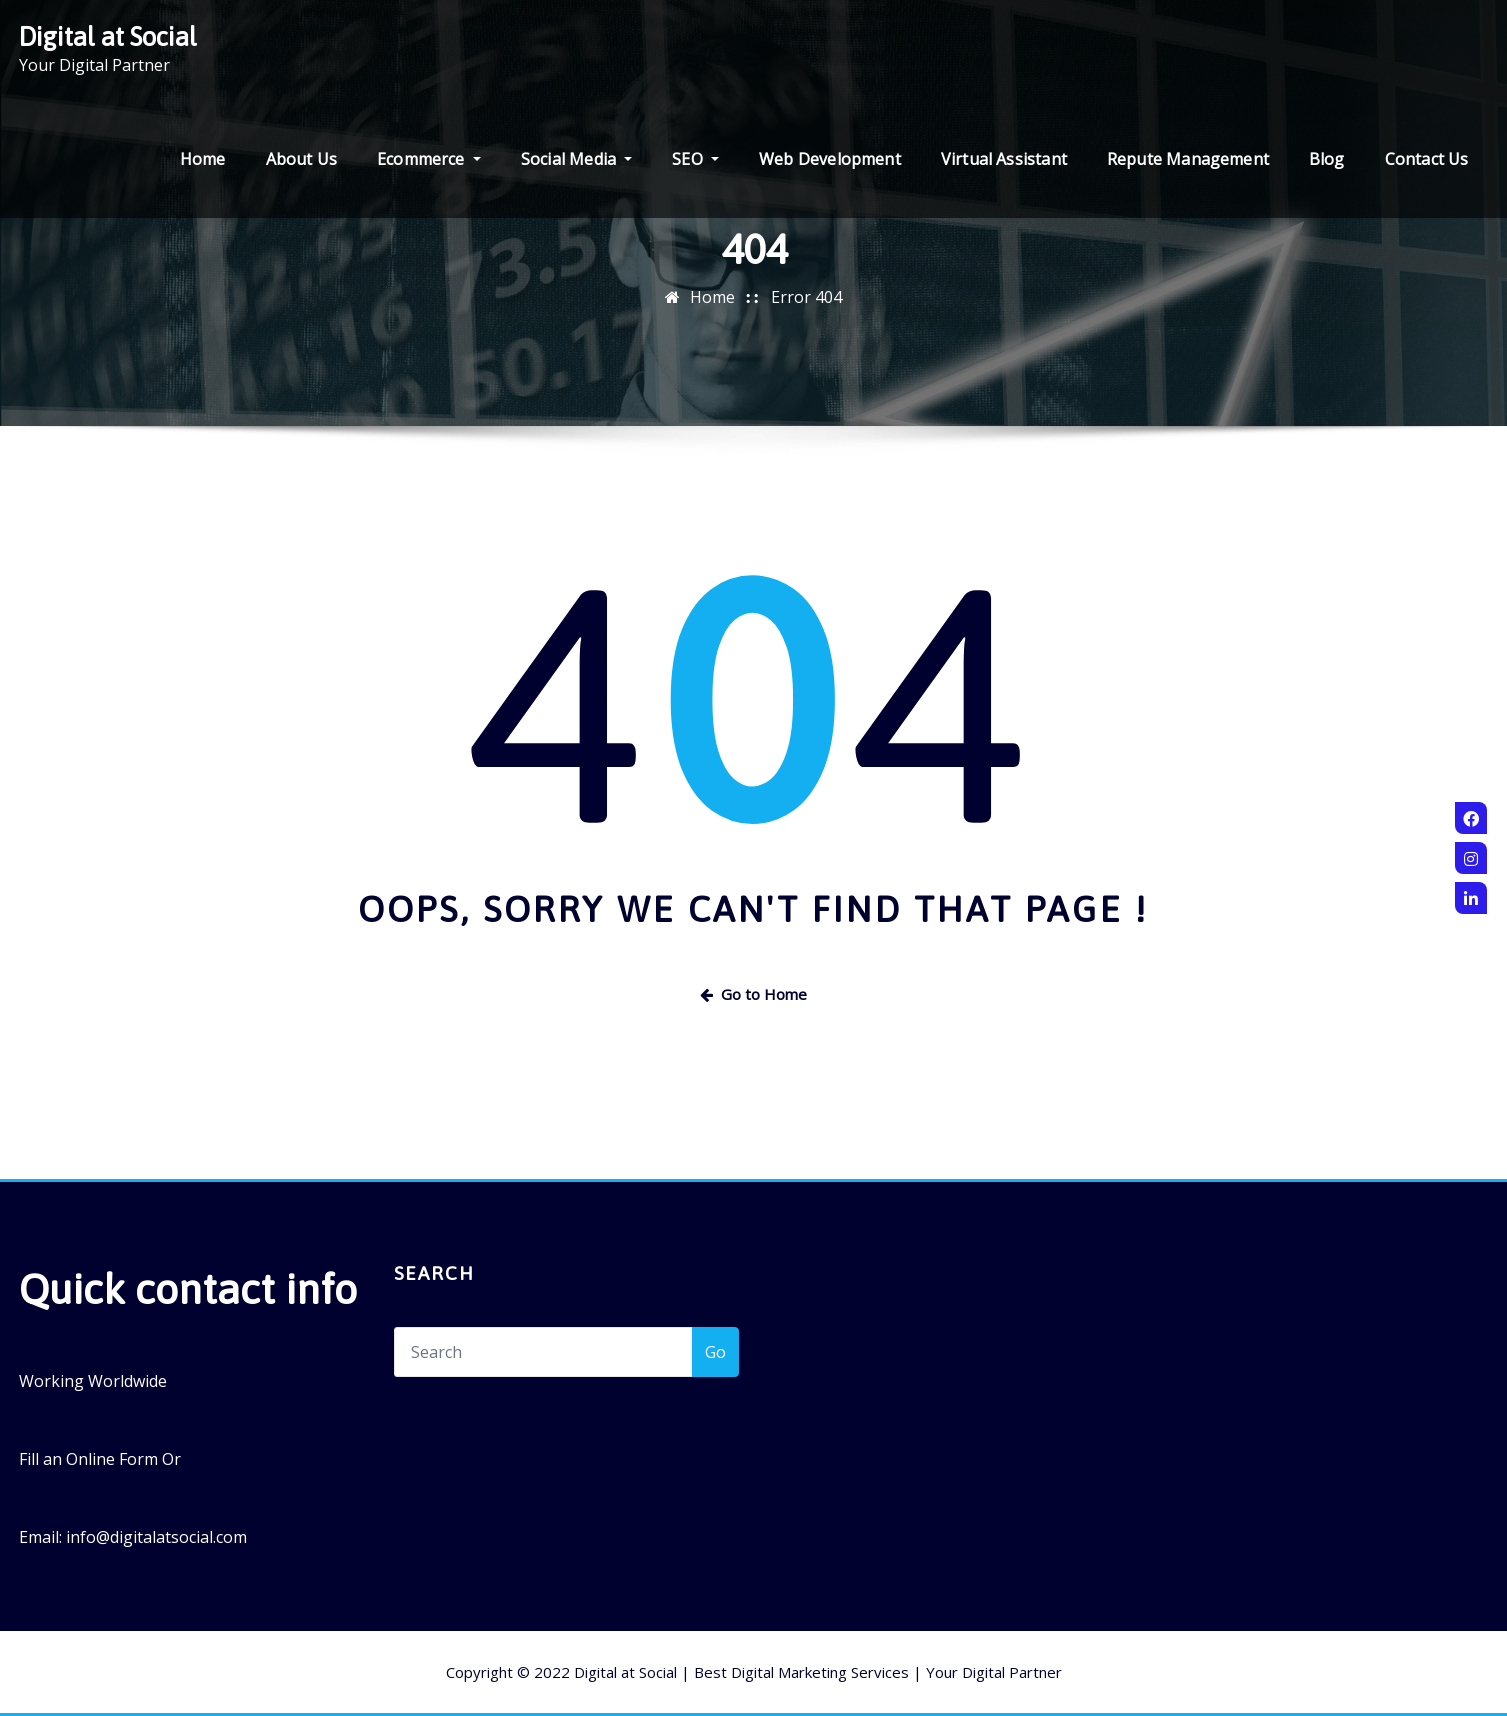 This screenshot has height=1716, width=1507. Describe the element at coordinates (753, 994) in the screenshot. I see `Go to Home` at that location.